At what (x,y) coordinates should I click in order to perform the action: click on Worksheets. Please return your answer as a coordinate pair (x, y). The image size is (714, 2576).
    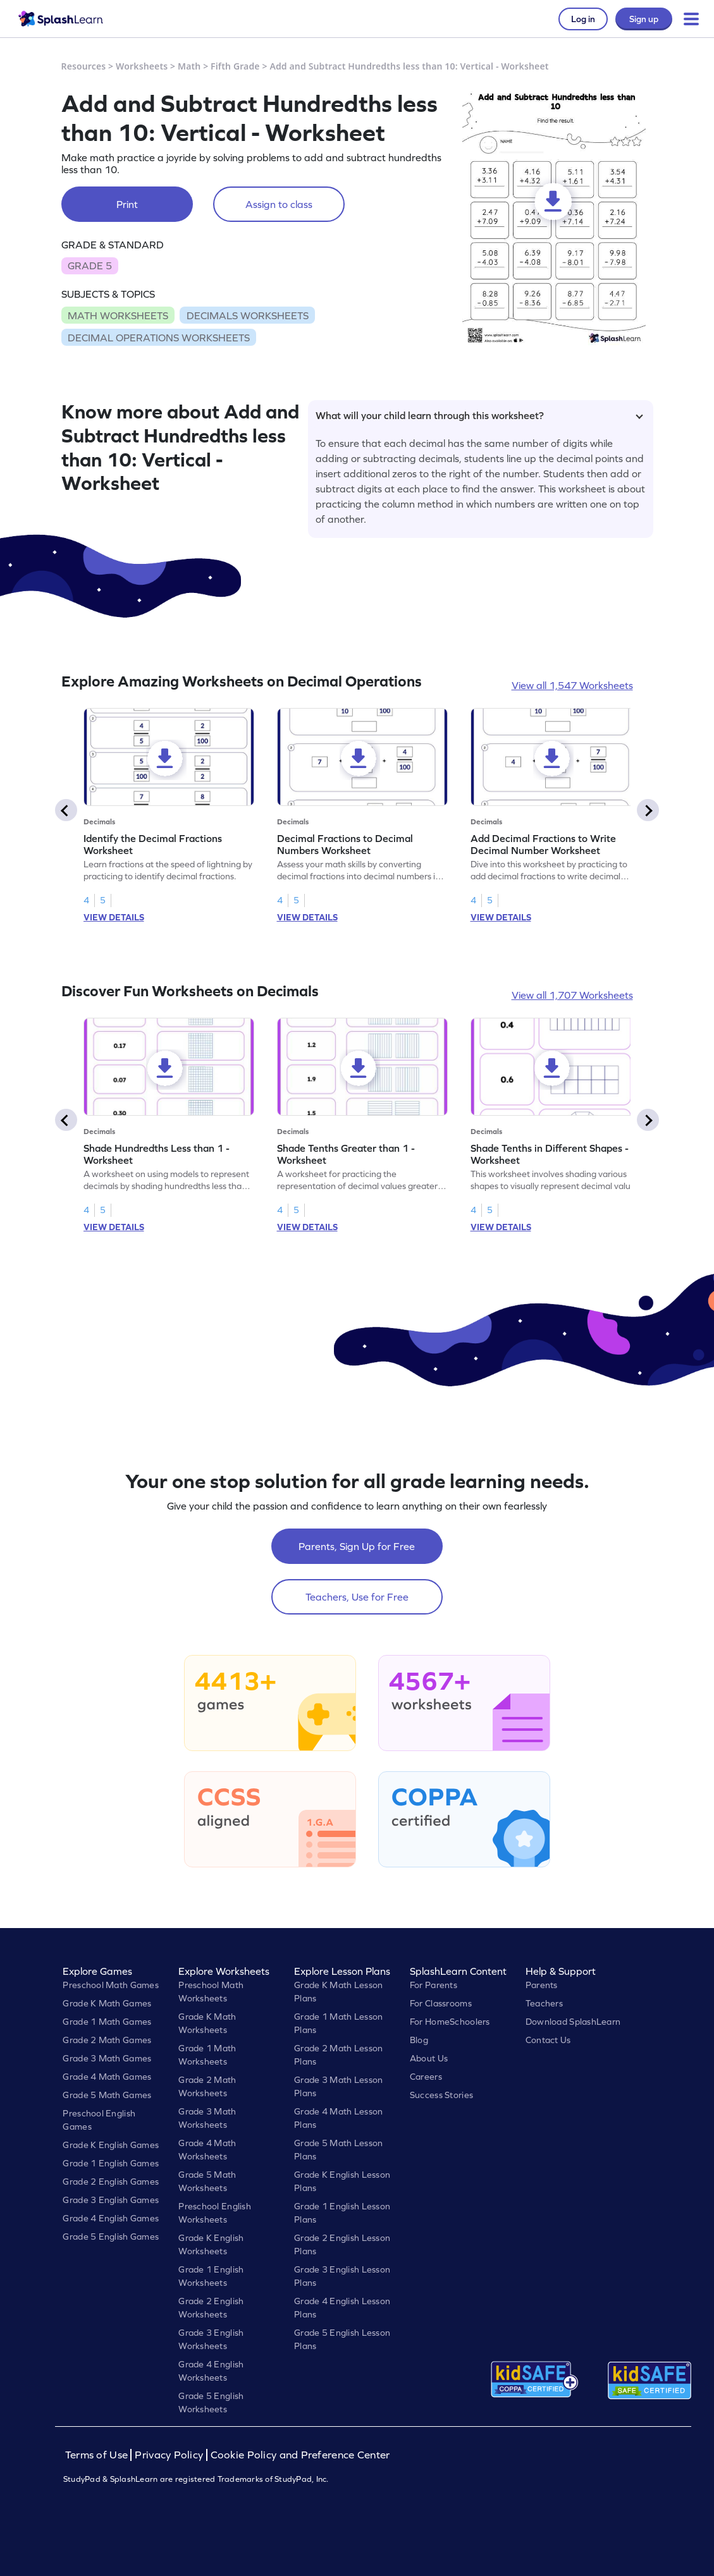
    Looking at the image, I should click on (142, 66).